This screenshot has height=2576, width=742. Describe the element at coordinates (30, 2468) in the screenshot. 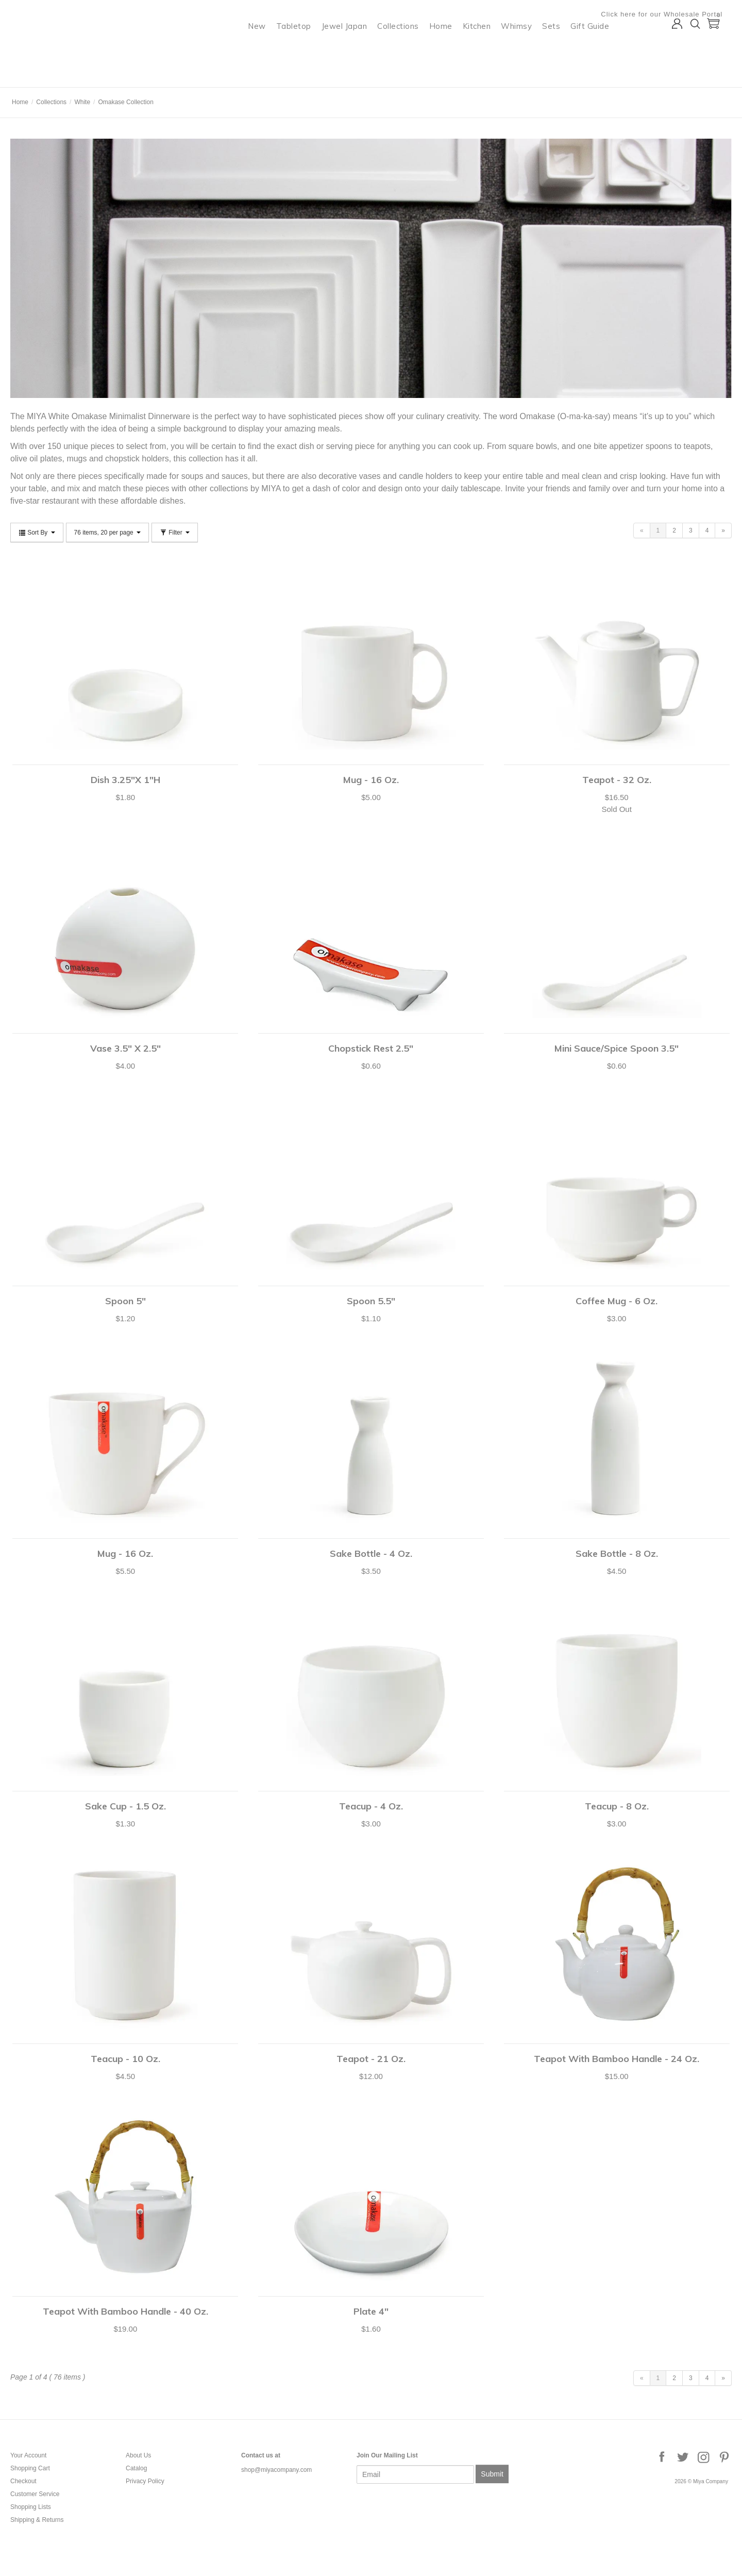

I see `Shopping Cart` at that location.